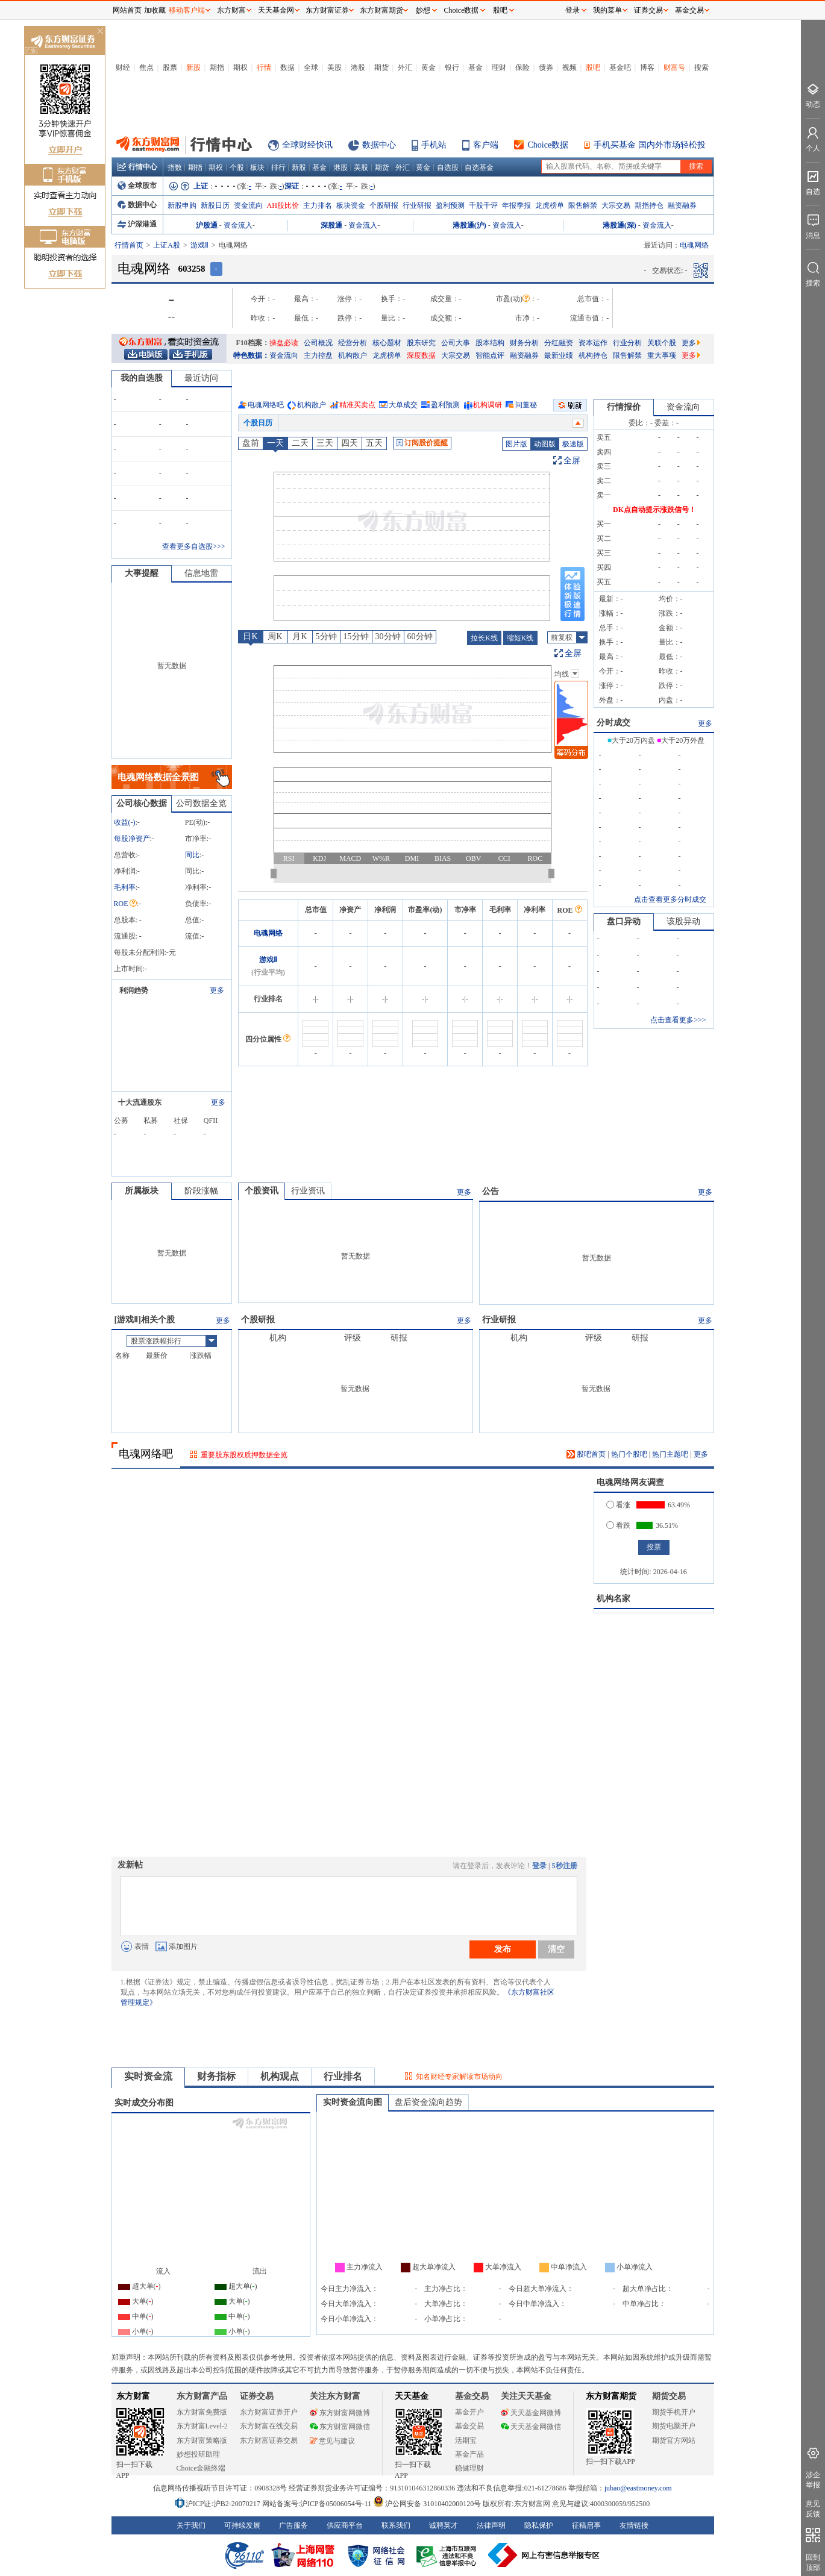 This screenshot has height=2576, width=825. Describe the element at coordinates (428, 2102) in the screenshot. I see `盘后资金流向趋势` at that location.